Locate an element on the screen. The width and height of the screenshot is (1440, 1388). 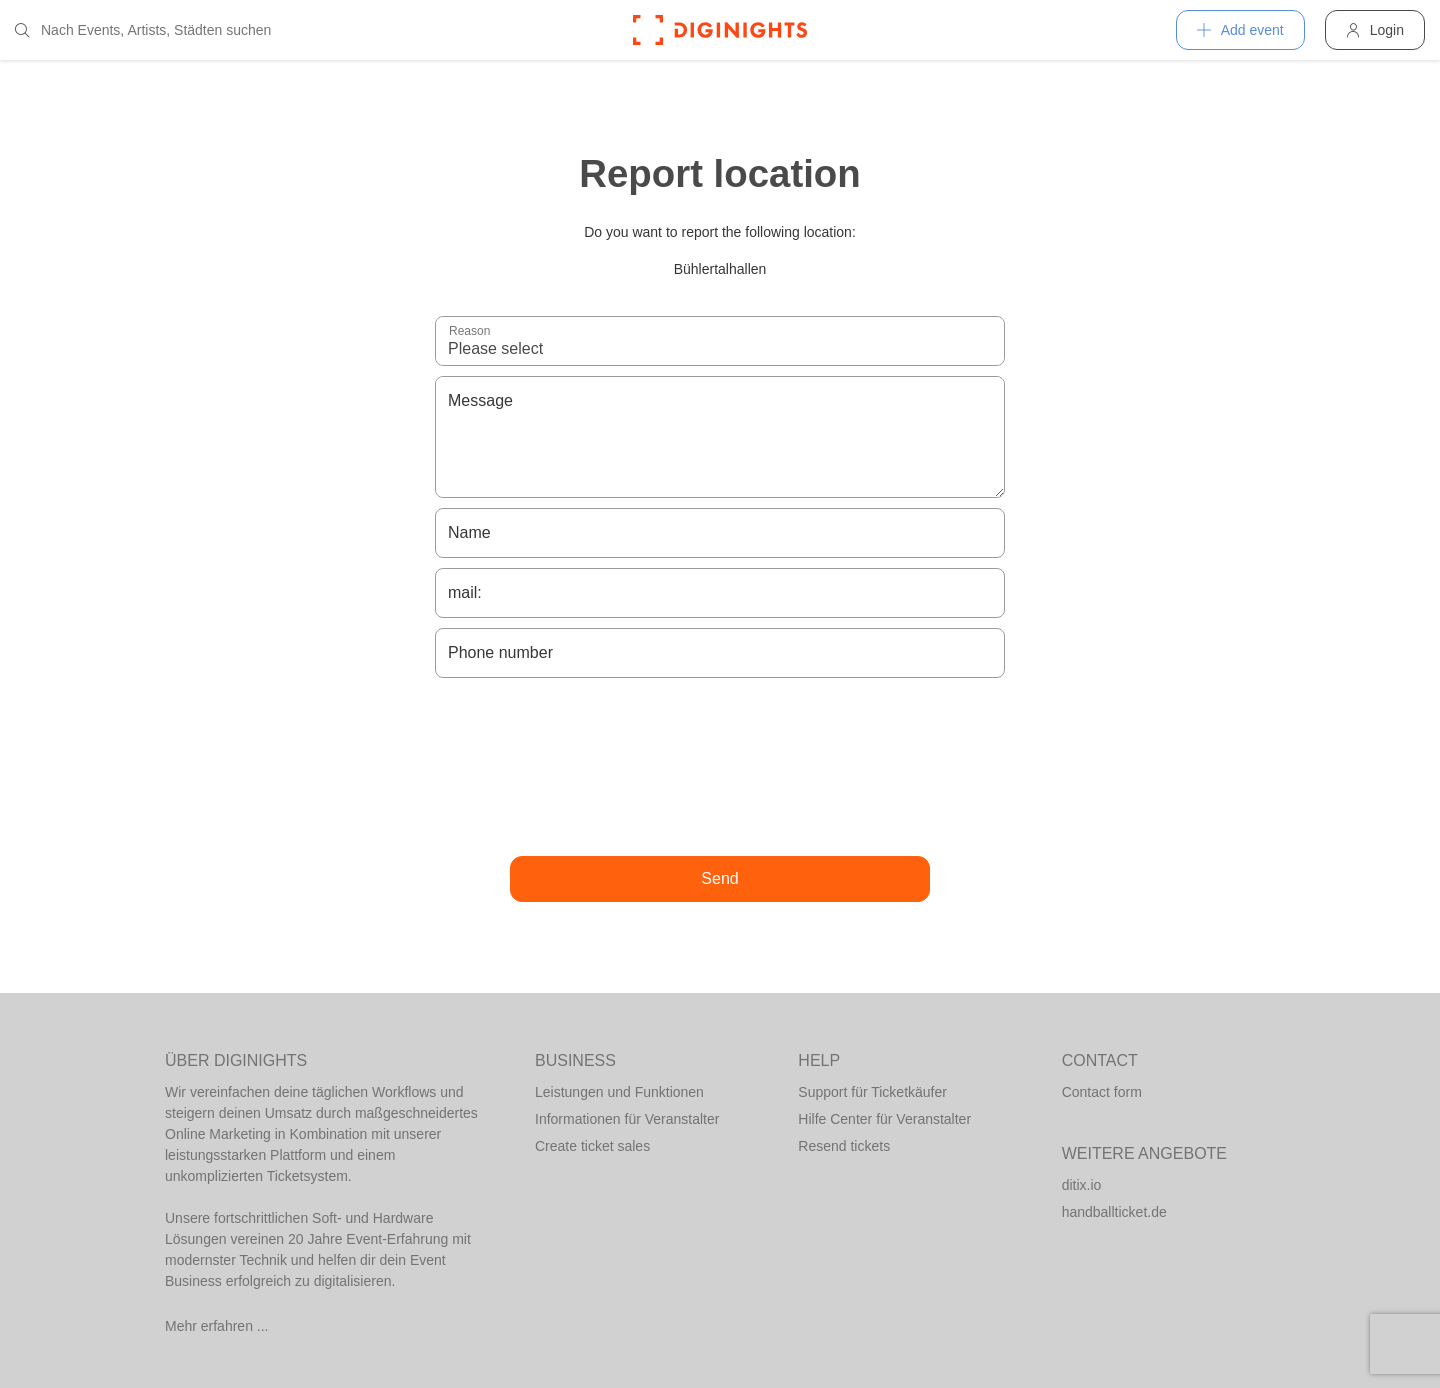
[presentation] is located at coordinates (720, 767).